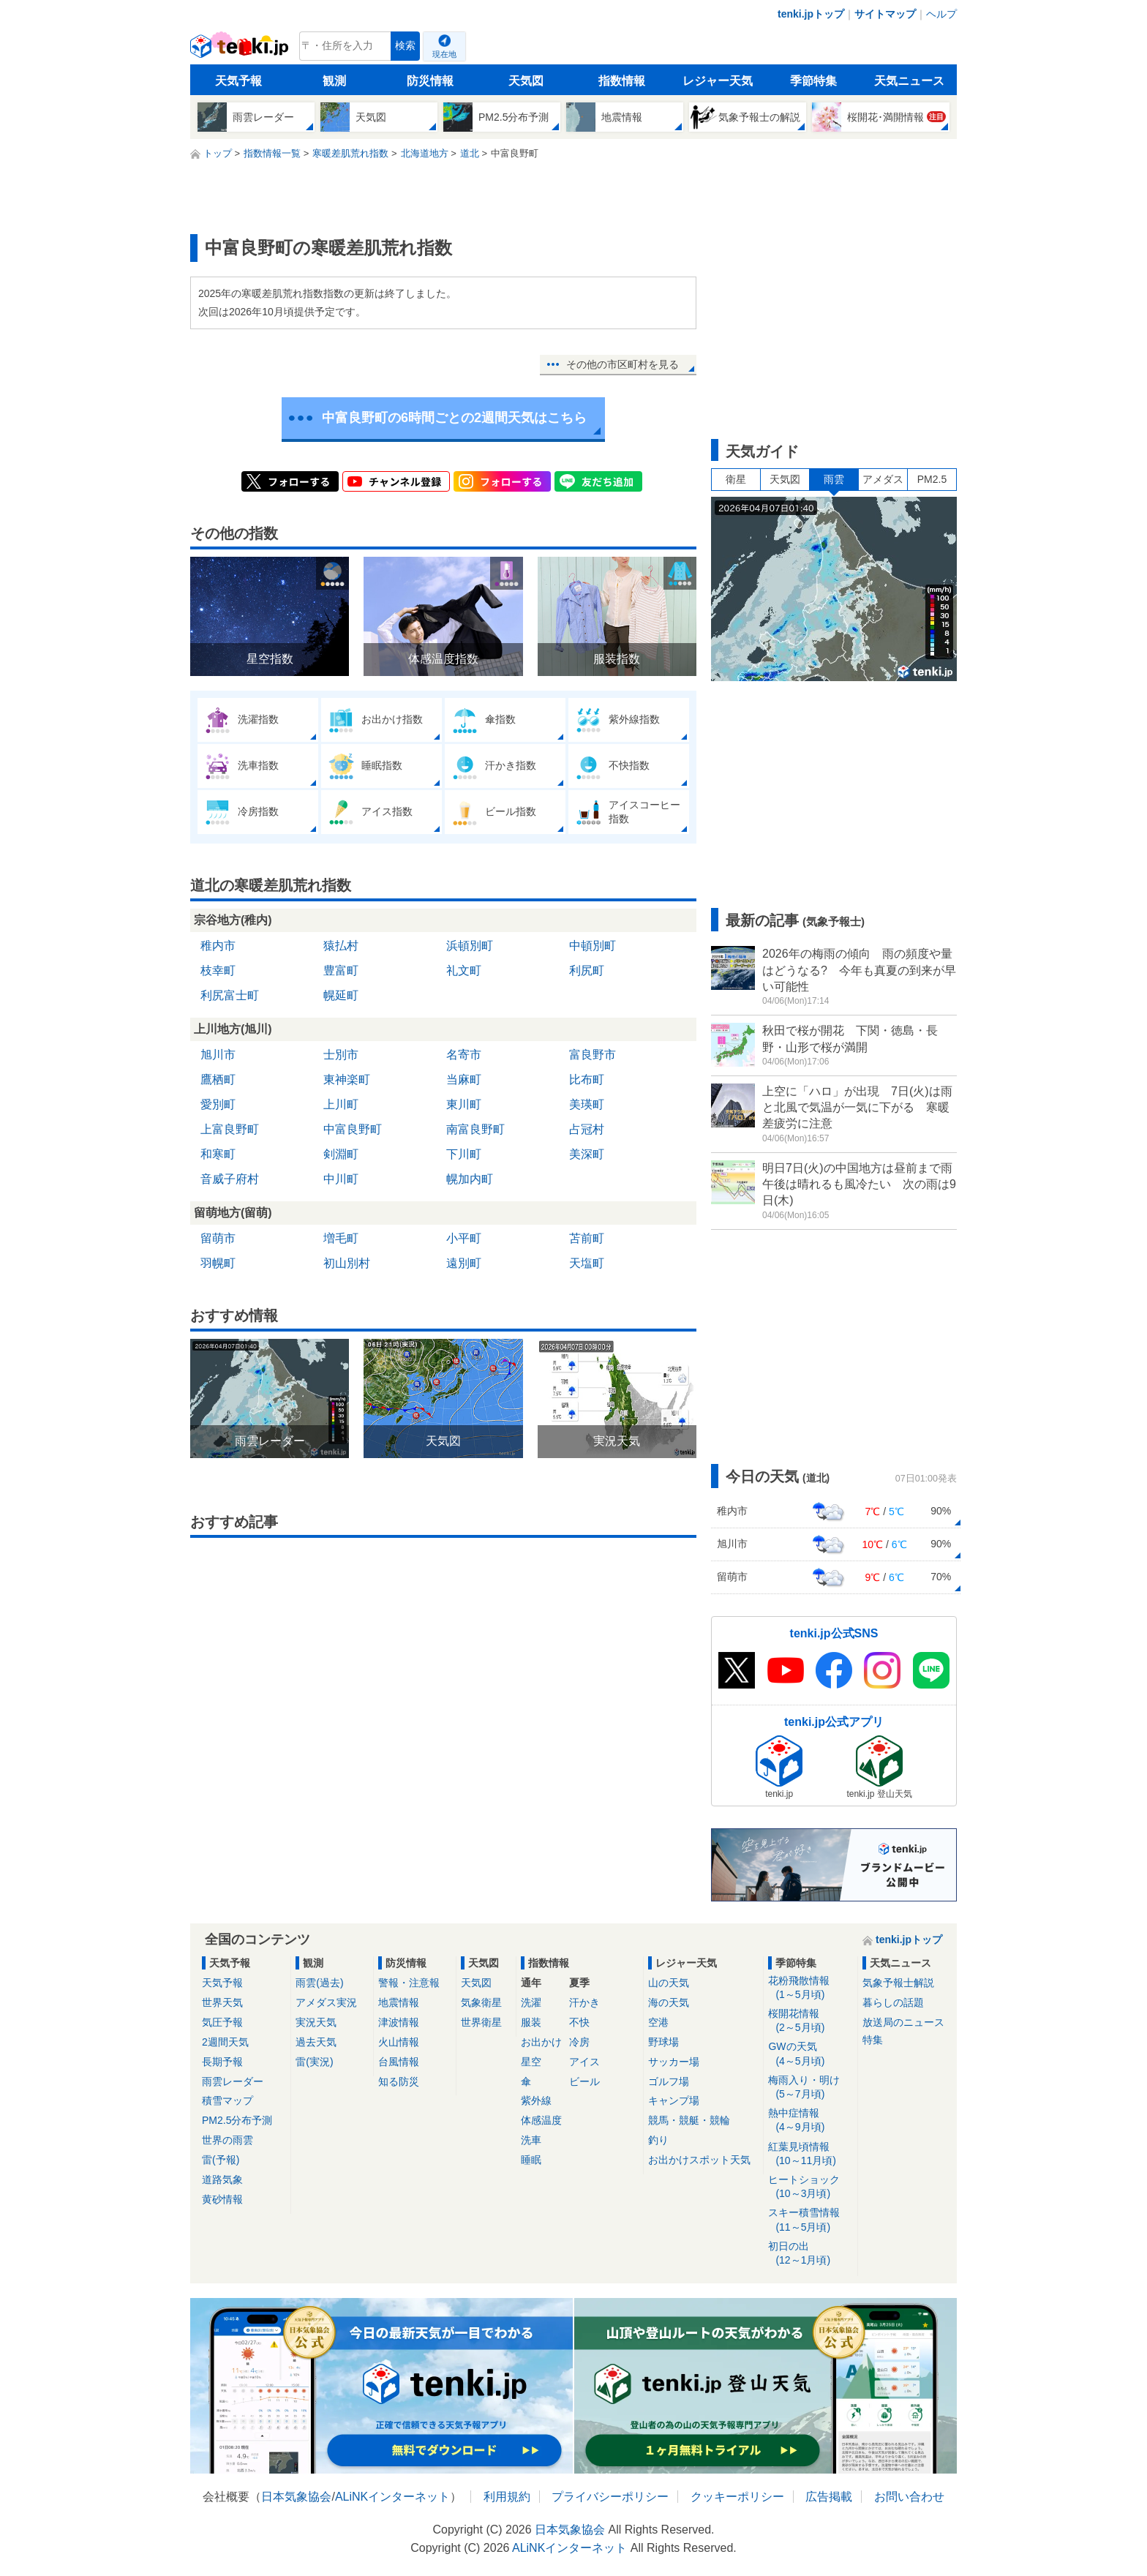  What do you see at coordinates (227, 2140) in the screenshot?
I see `世界の雨雲` at bounding box center [227, 2140].